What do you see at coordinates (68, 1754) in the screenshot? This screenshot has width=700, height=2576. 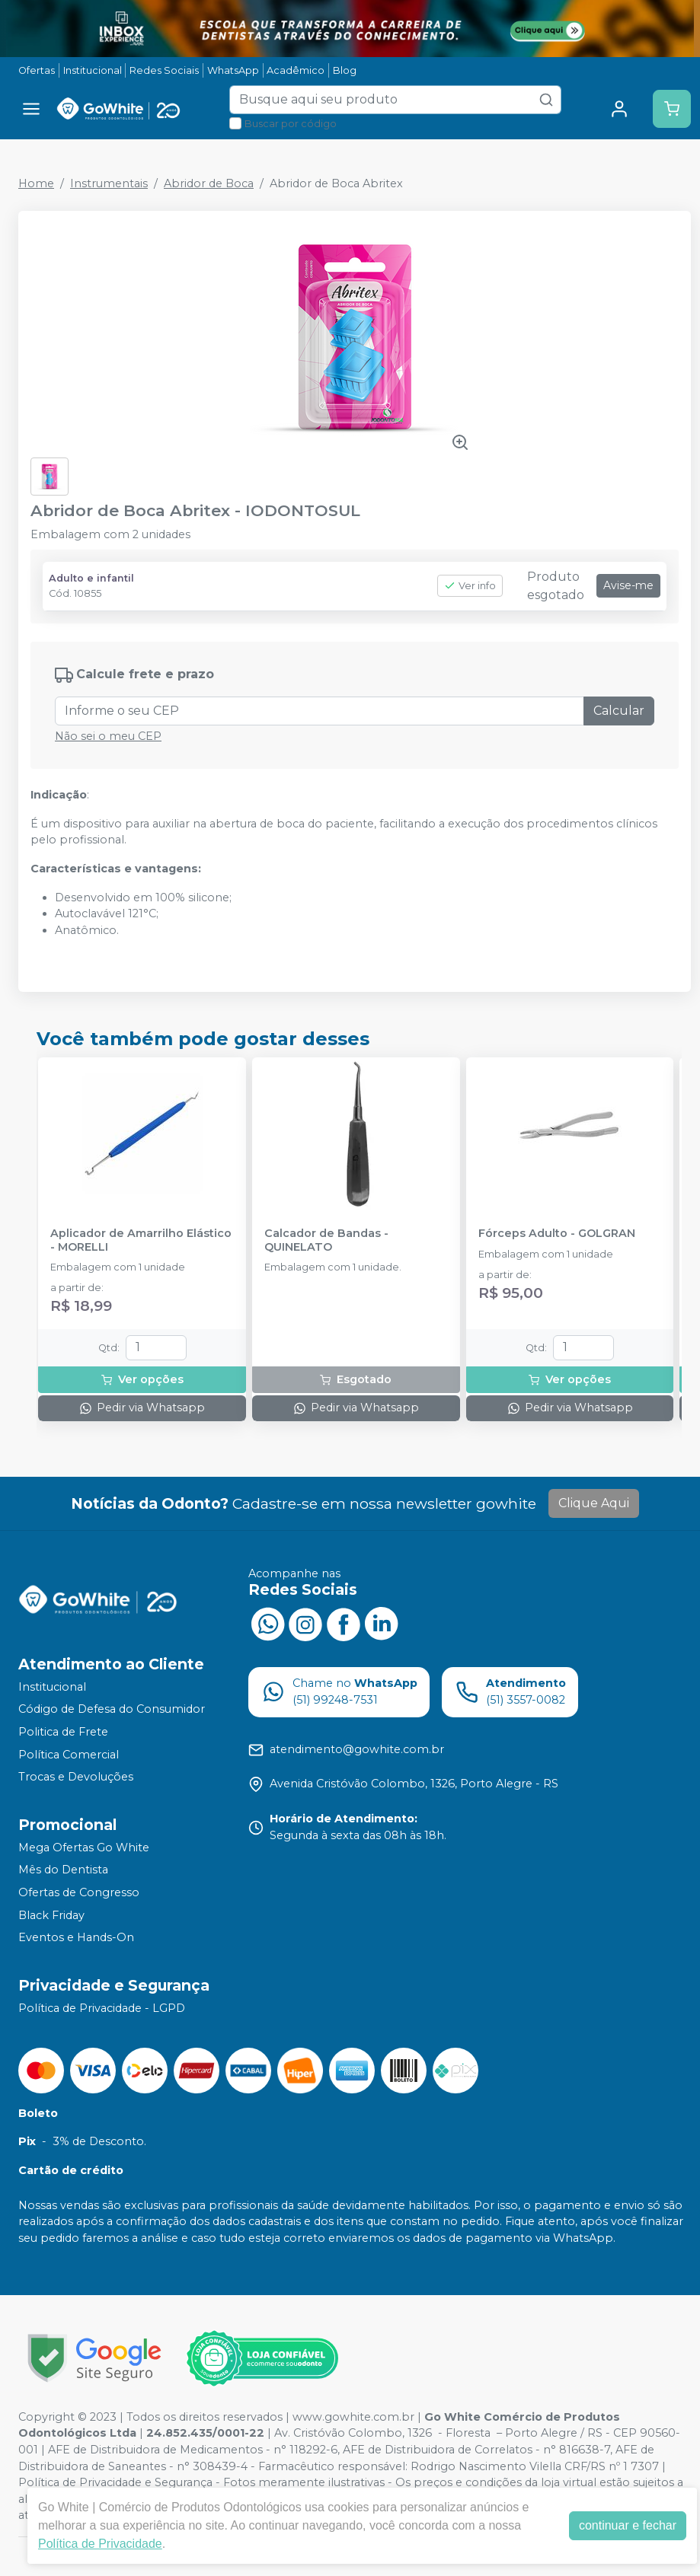 I see `Política Comercial` at bounding box center [68, 1754].